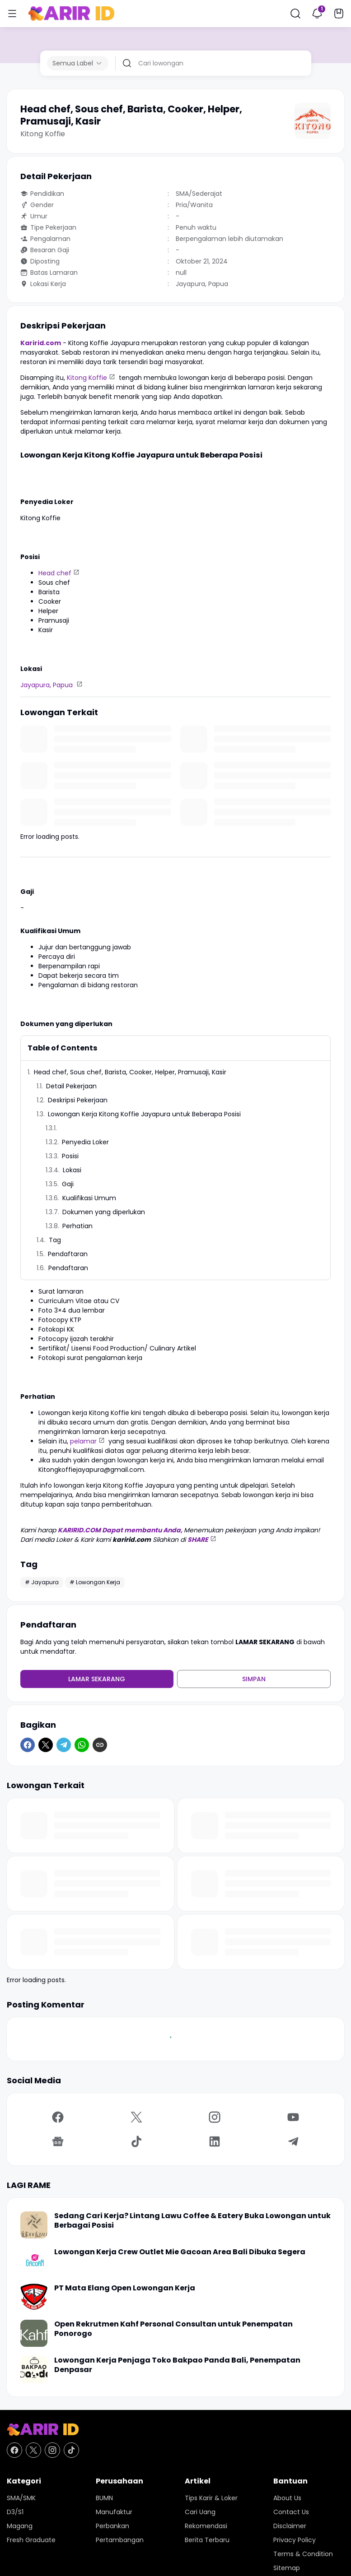  What do you see at coordinates (120, 2539) in the screenshot?
I see `Pertambangan` at bounding box center [120, 2539].